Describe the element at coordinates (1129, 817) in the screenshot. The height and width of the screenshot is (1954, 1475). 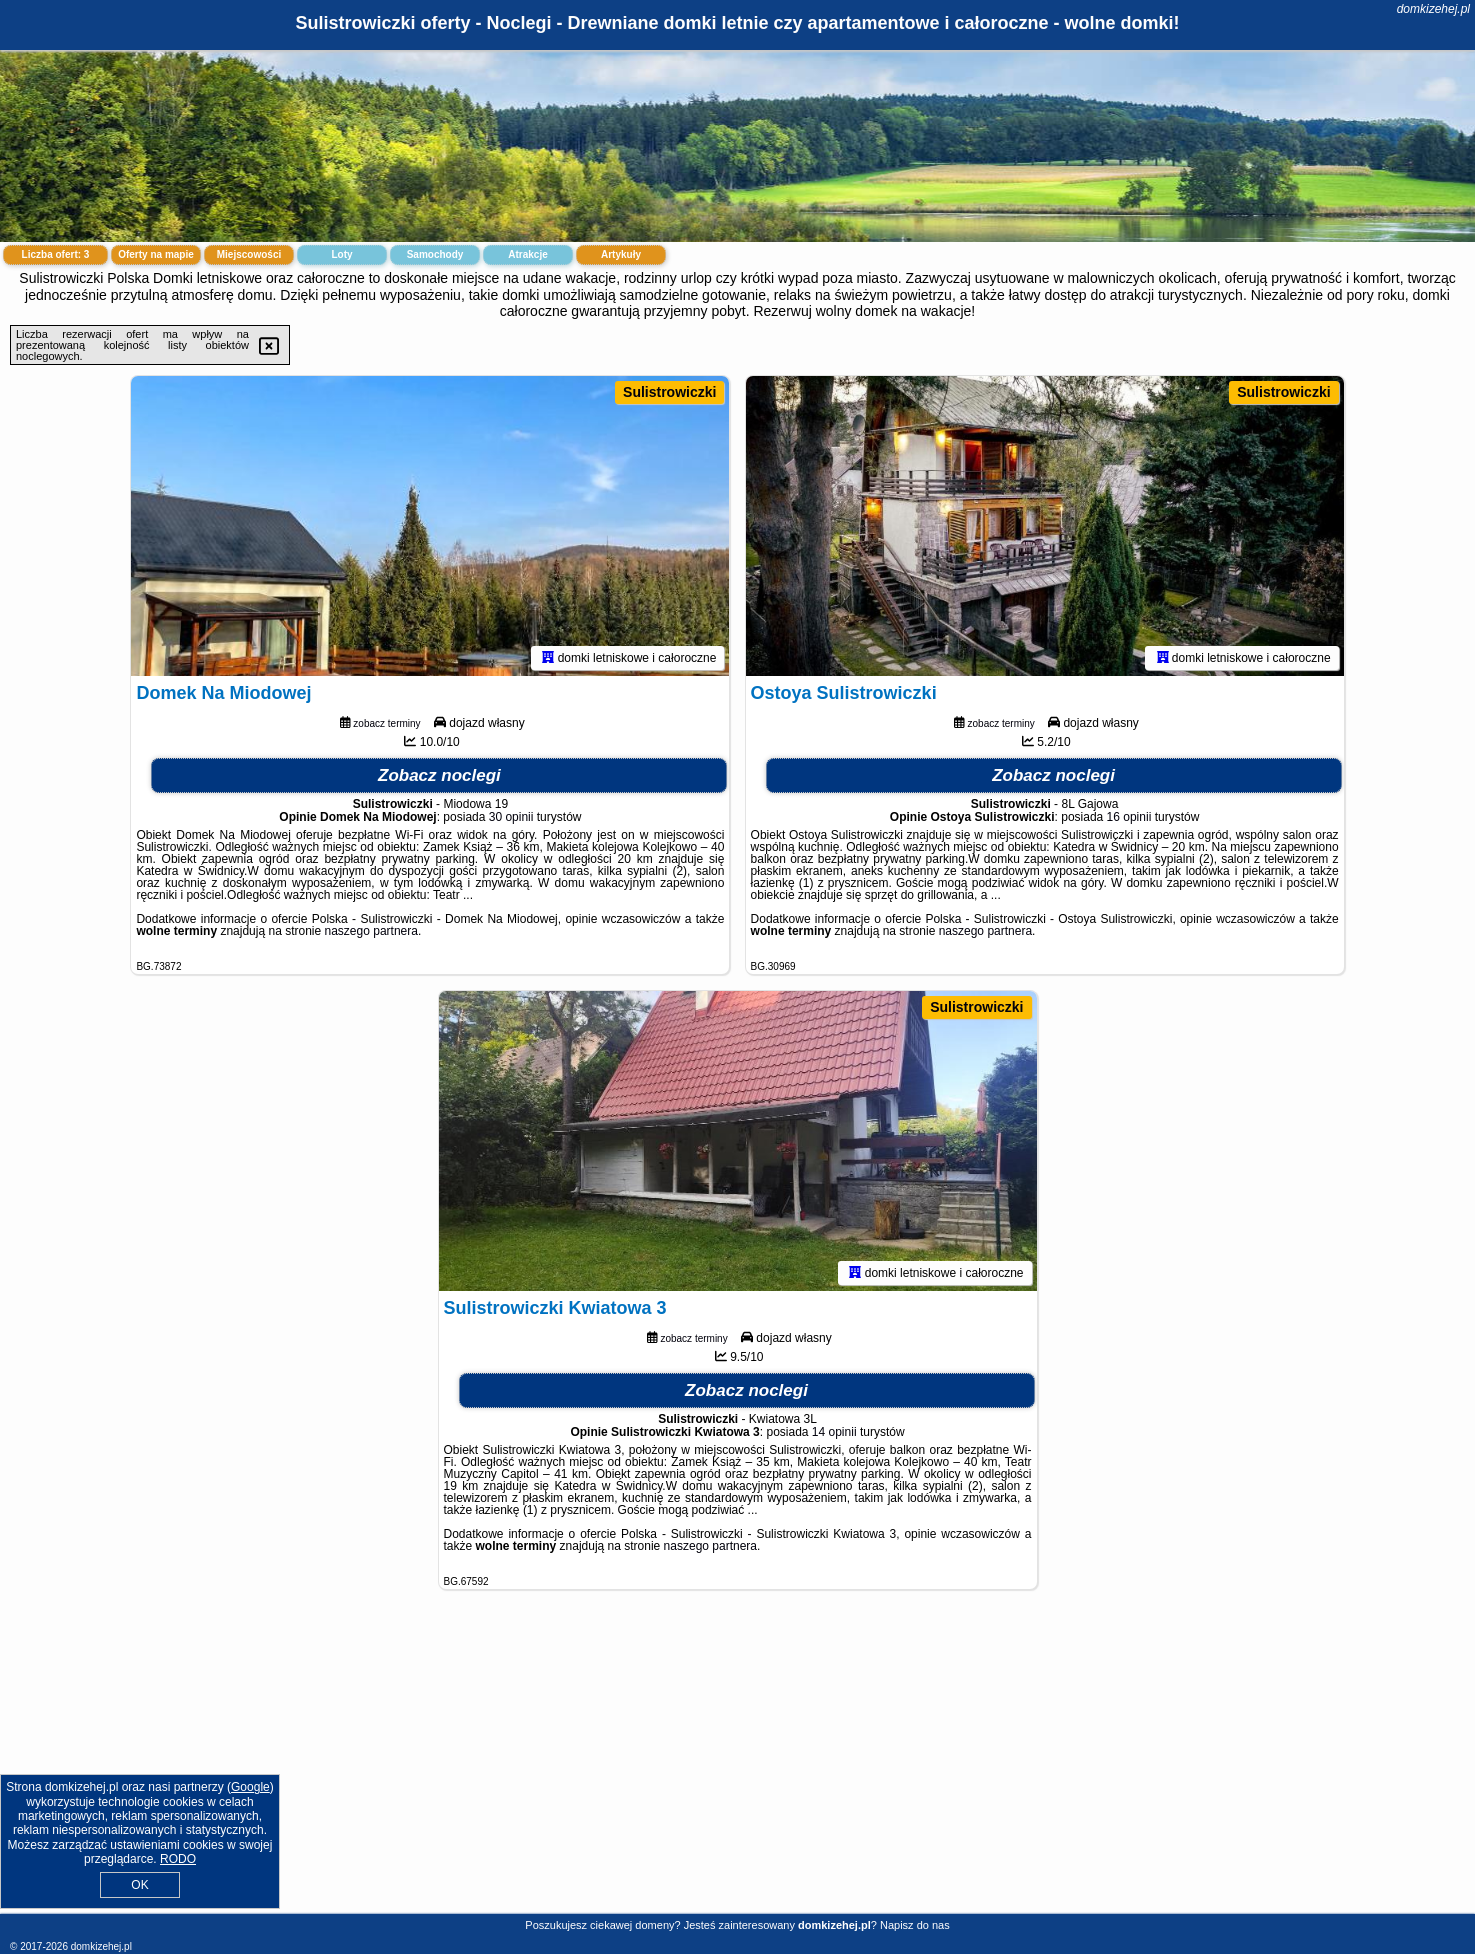
I see `16 opinii` at that location.